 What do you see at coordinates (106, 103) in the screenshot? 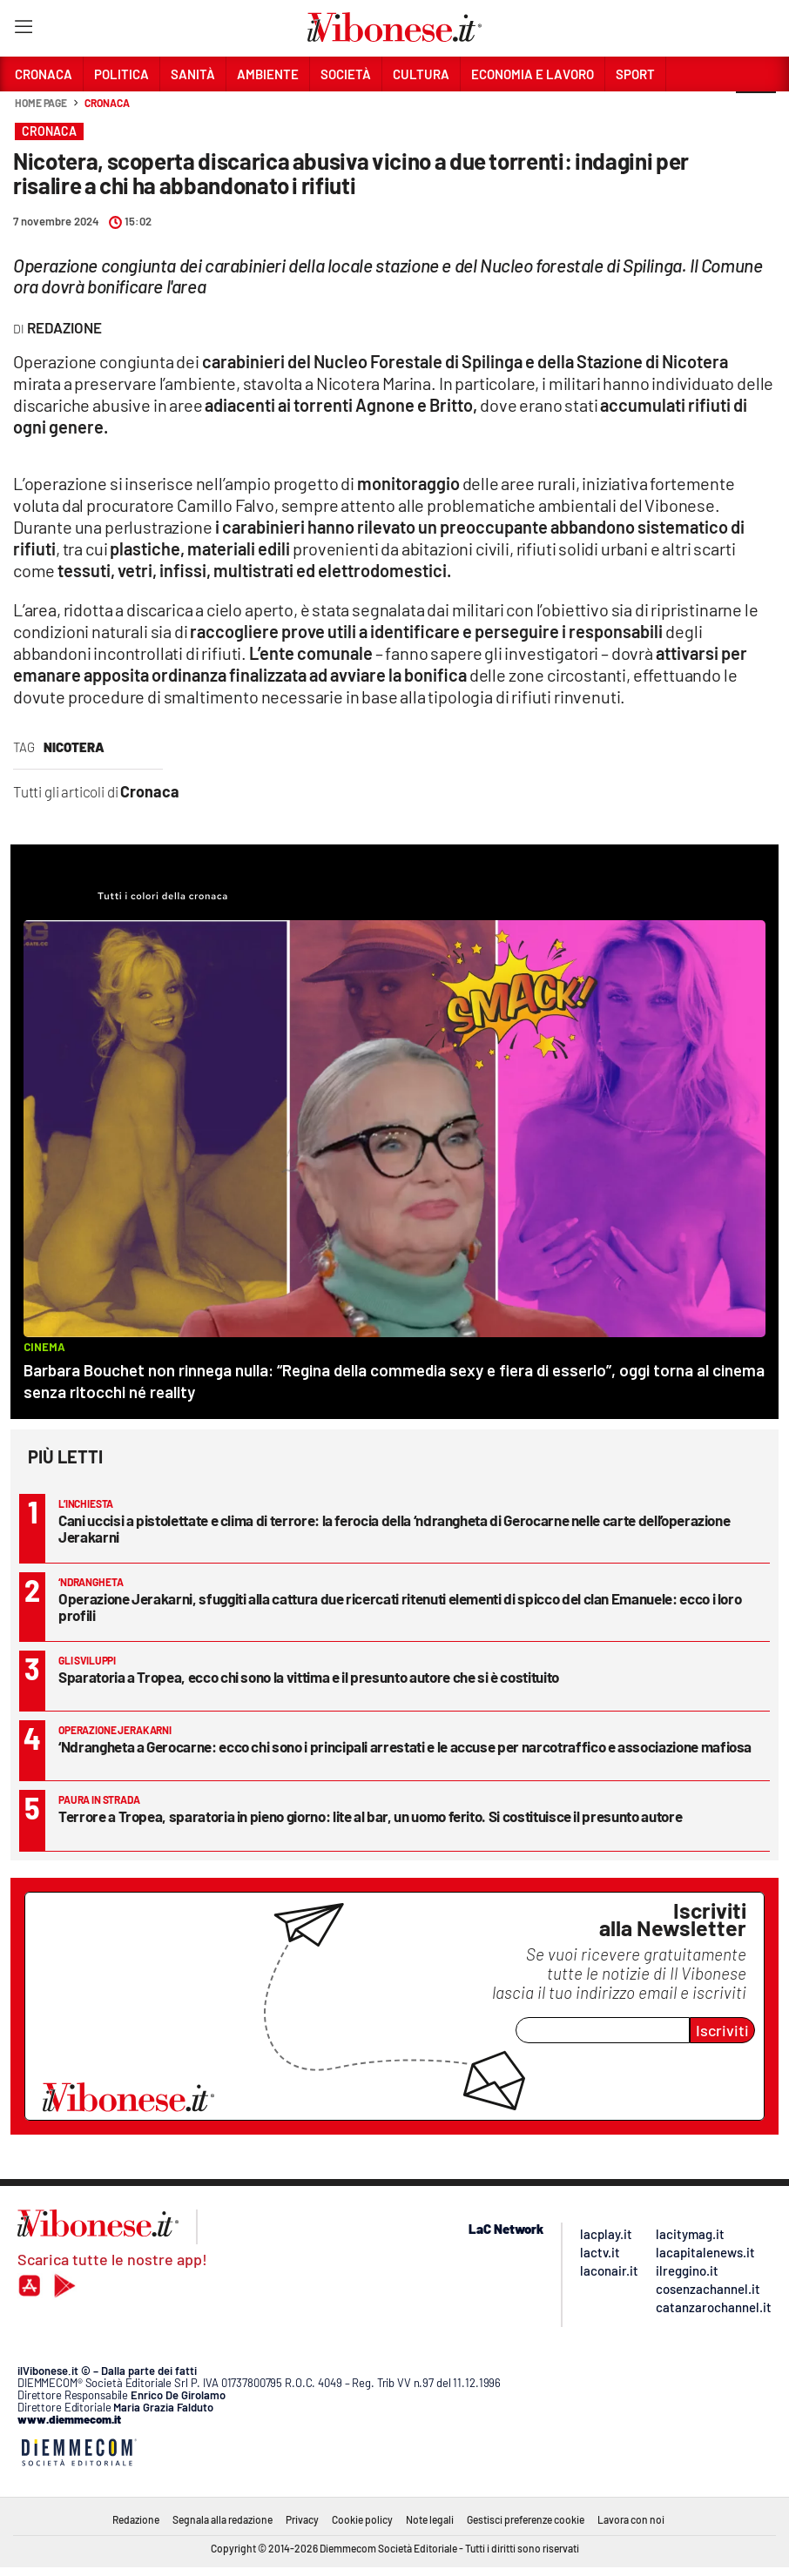
I see `Cronaca` at bounding box center [106, 103].